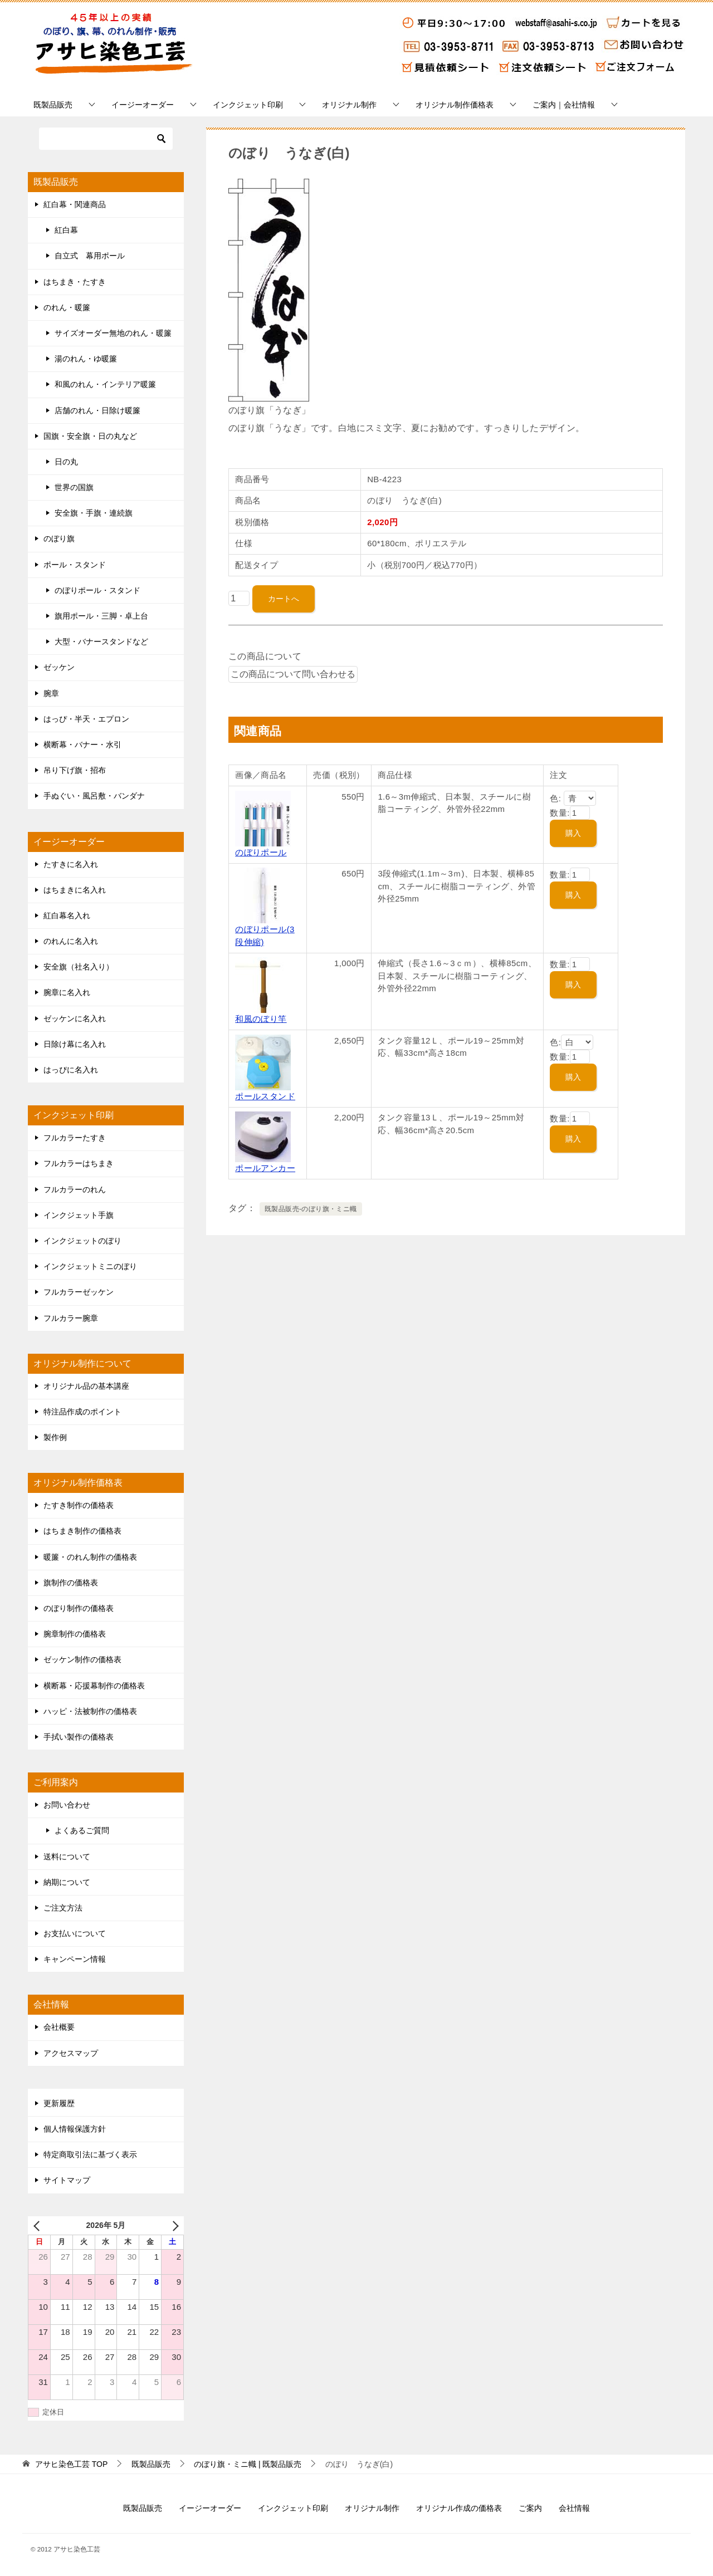 The image size is (713, 2576). I want to click on ポール・スタンド, so click(74, 564).